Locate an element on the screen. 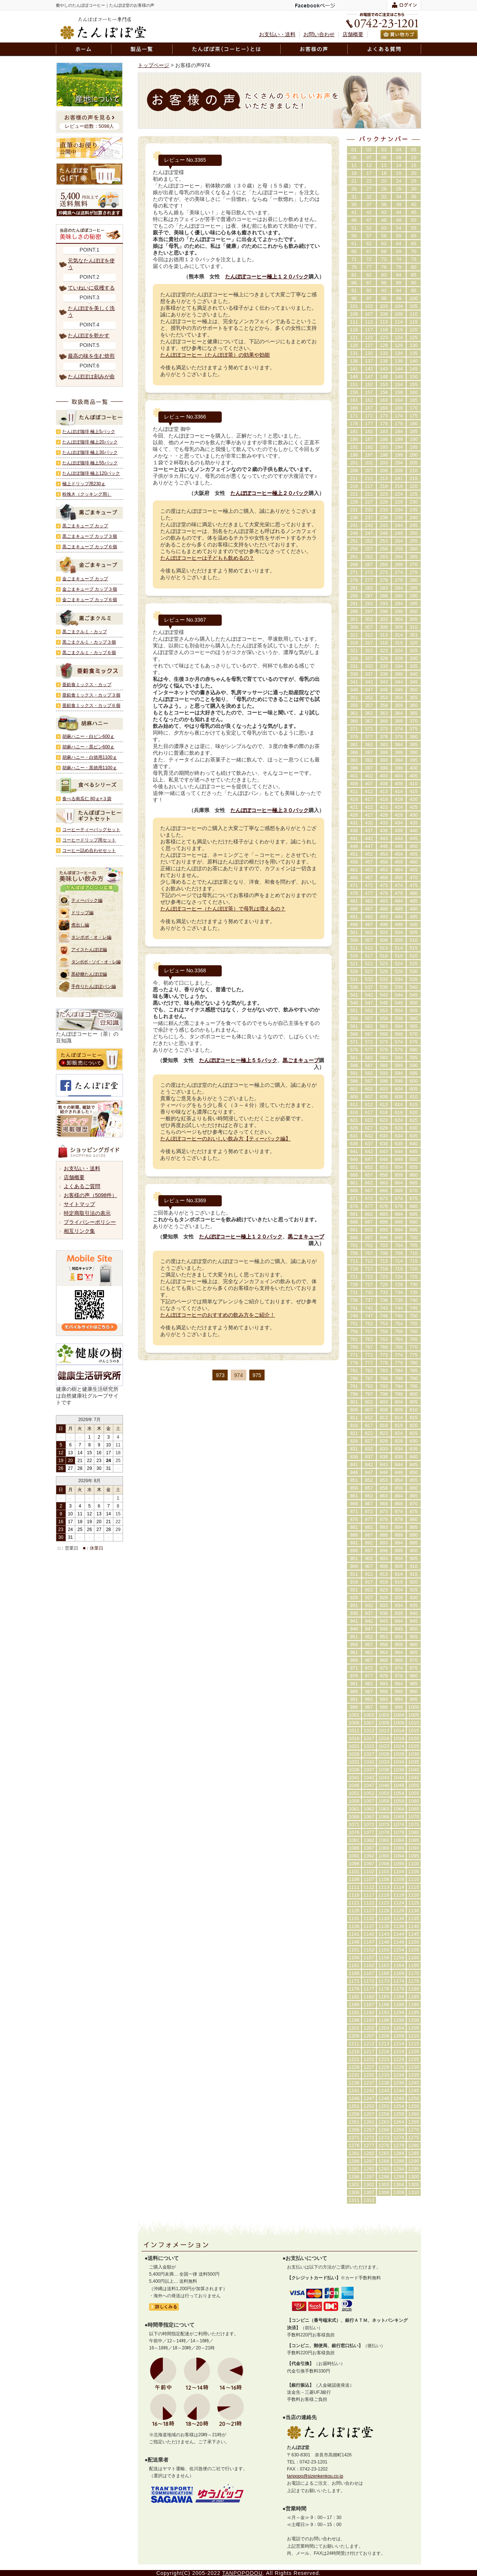 The image size is (477, 2576). 1065 is located at coordinates (413, 1809).